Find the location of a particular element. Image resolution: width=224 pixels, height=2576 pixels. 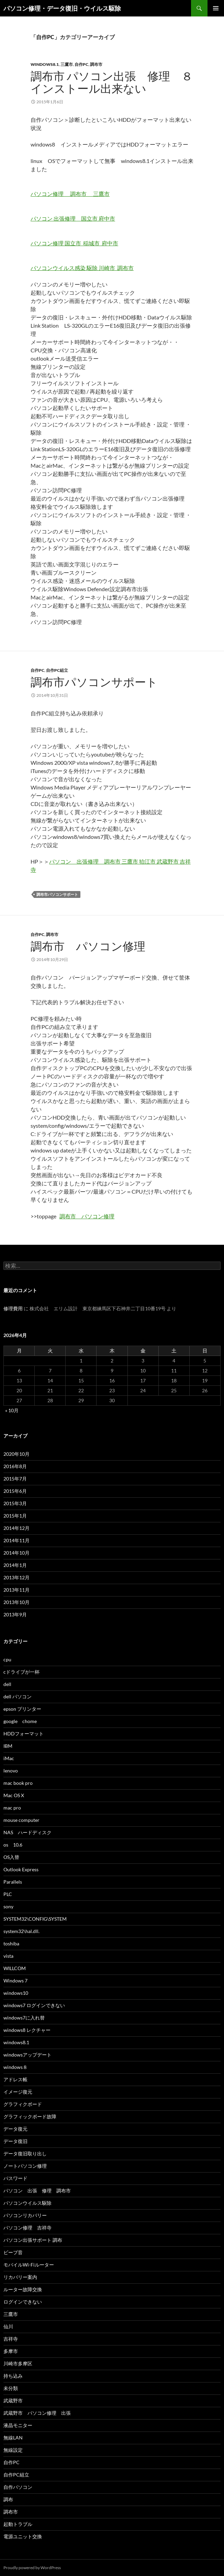

自作PC組立 is located at coordinates (57, 670).